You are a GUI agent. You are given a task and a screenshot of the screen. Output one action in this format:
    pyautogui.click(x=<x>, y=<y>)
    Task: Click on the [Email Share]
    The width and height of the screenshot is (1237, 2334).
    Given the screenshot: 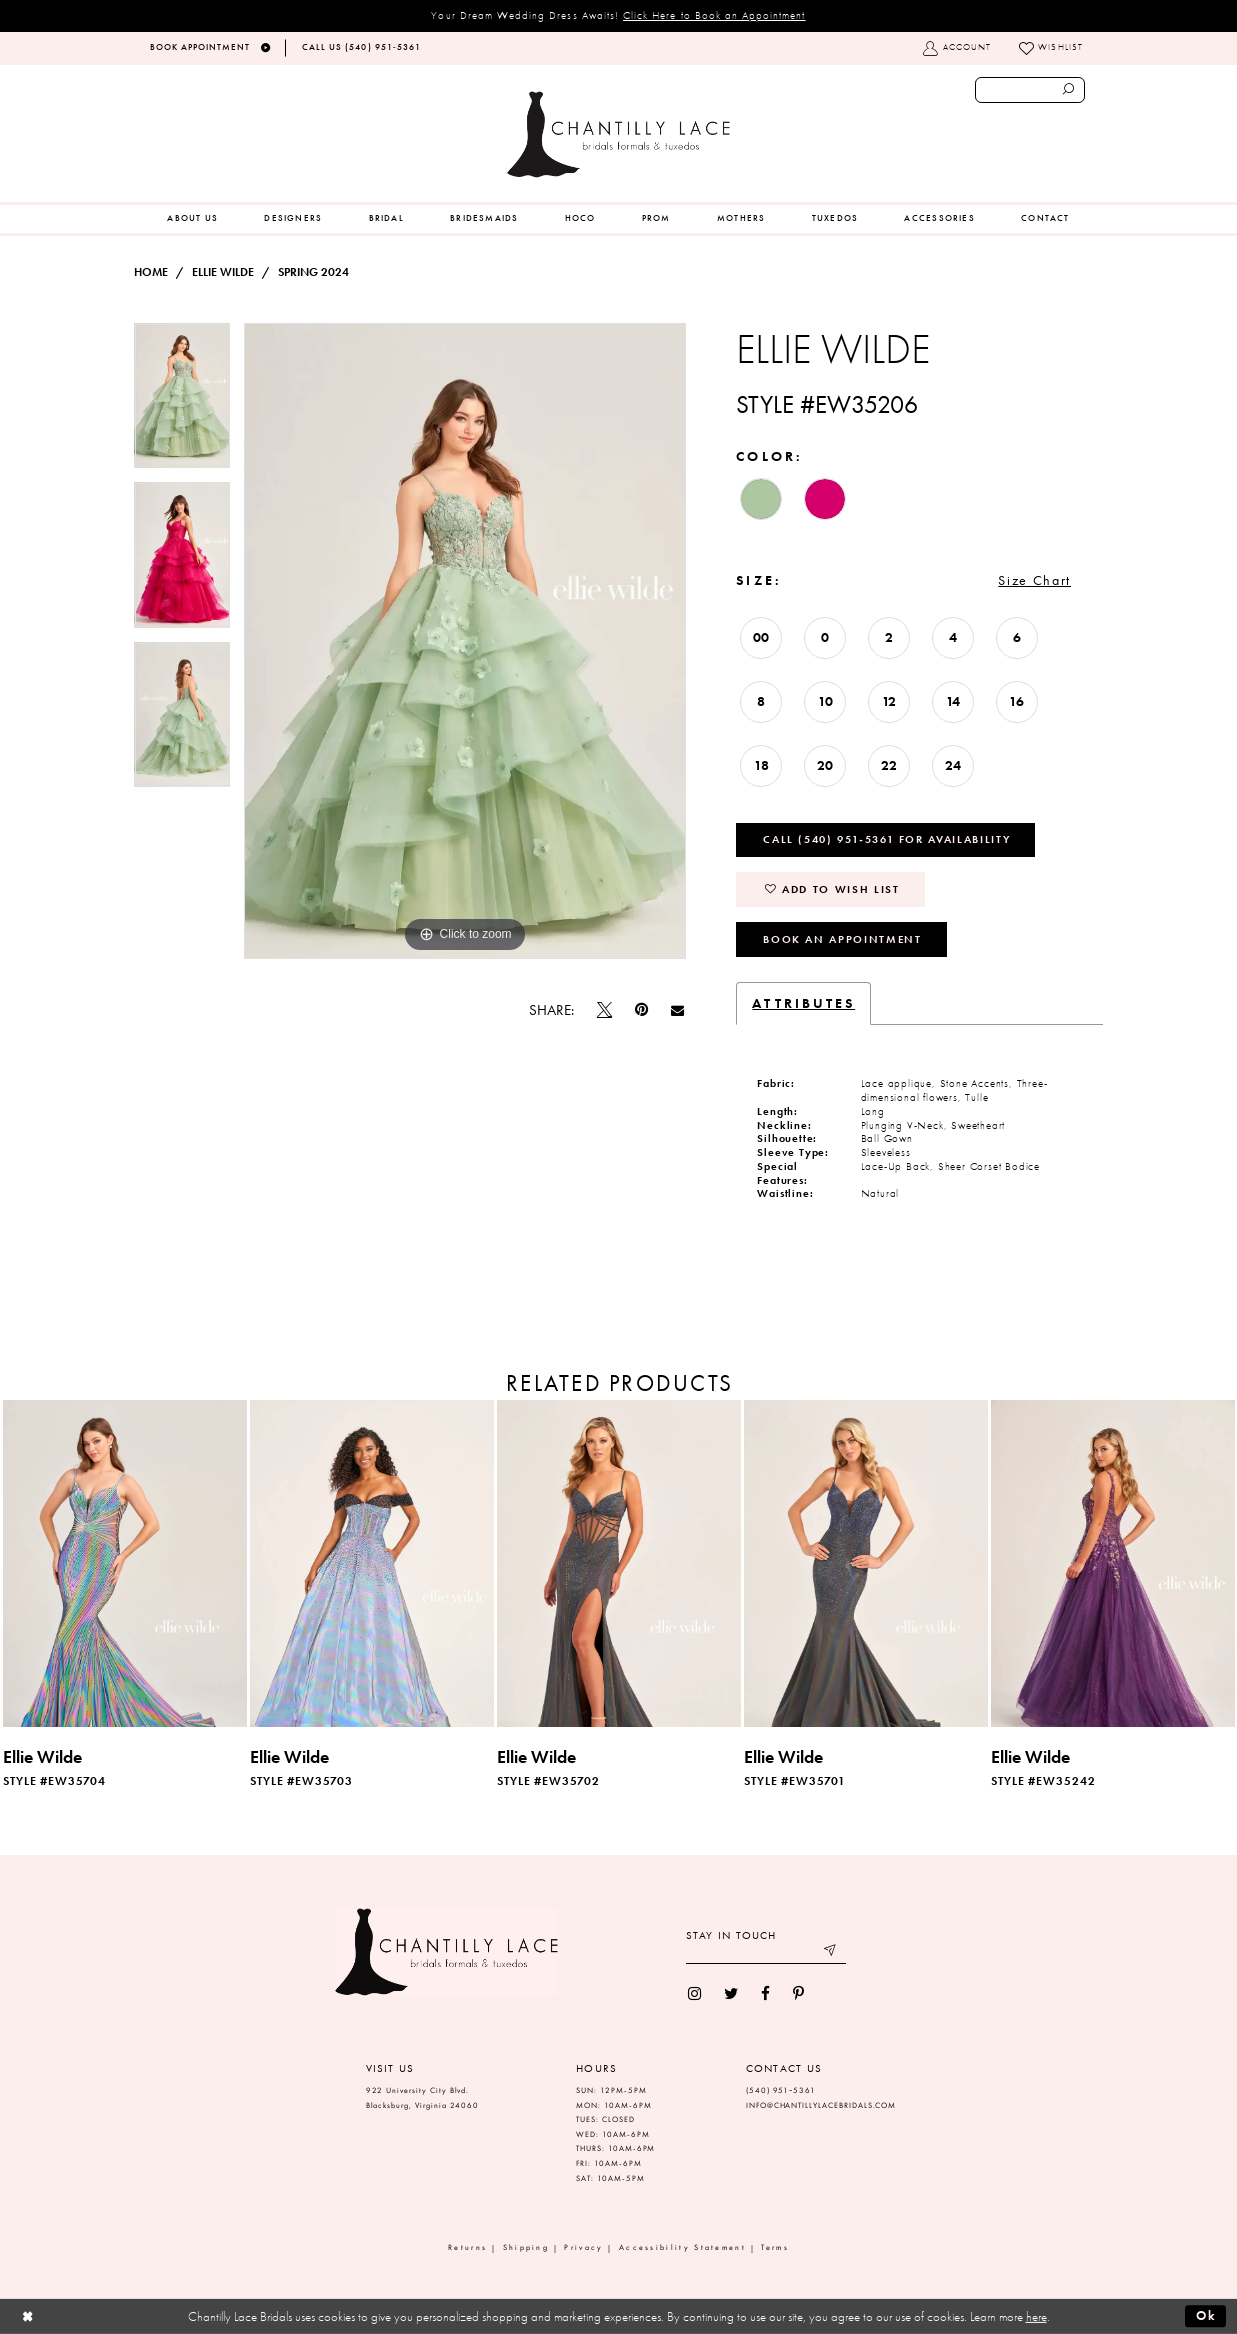 What is the action you would take?
    pyautogui.click(x=678, y=1010)
    